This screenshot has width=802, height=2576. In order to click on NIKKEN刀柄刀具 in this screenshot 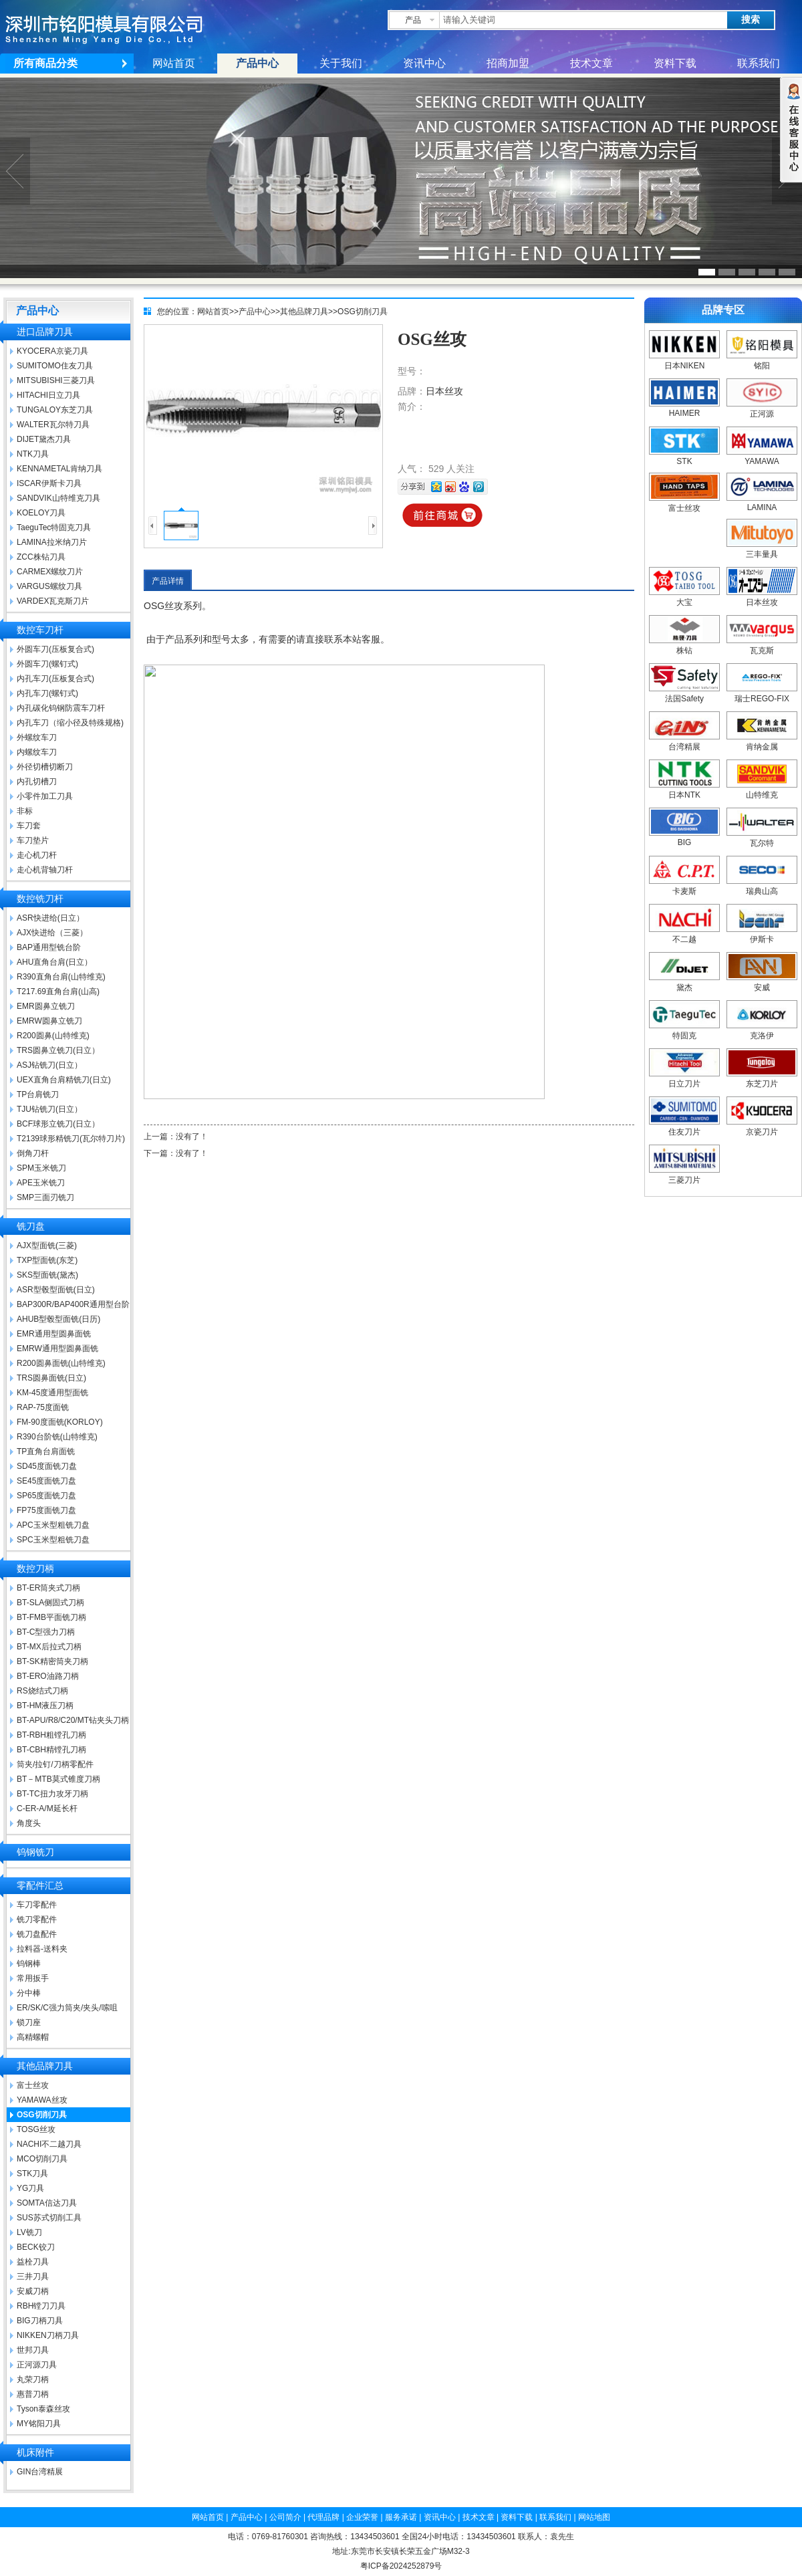, I will do `click(48, 2335)`.